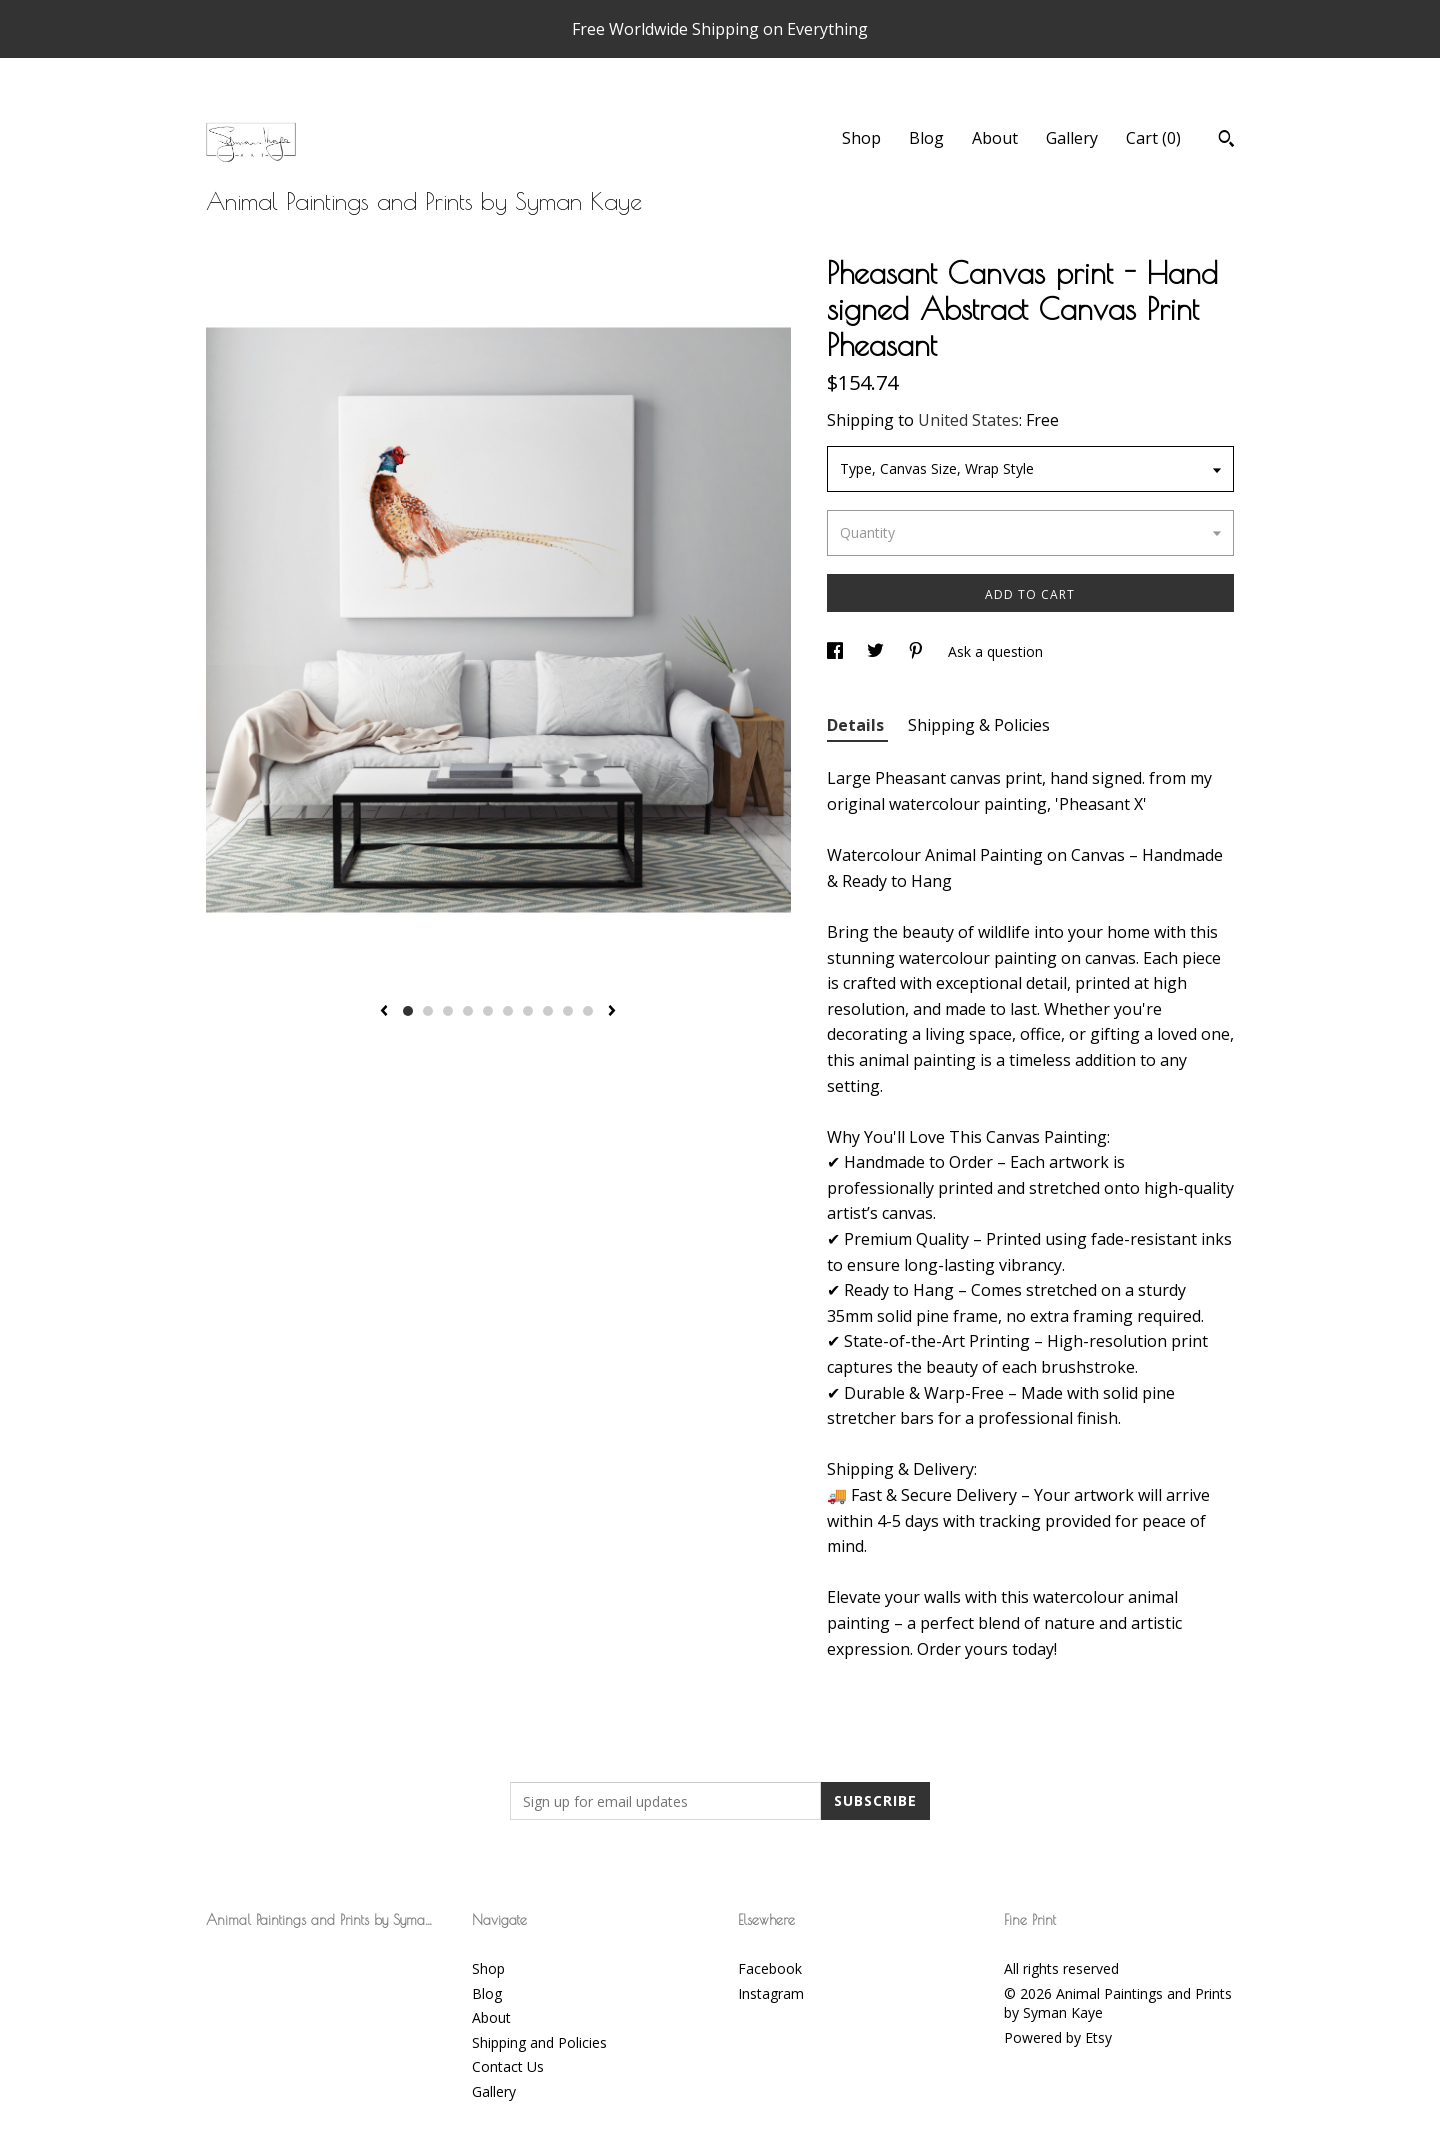 The width and height of the screenshot is (1440, 2137). Describe the element at coordinates (926, 138) in the screenshot. I see `Blog` at that location.